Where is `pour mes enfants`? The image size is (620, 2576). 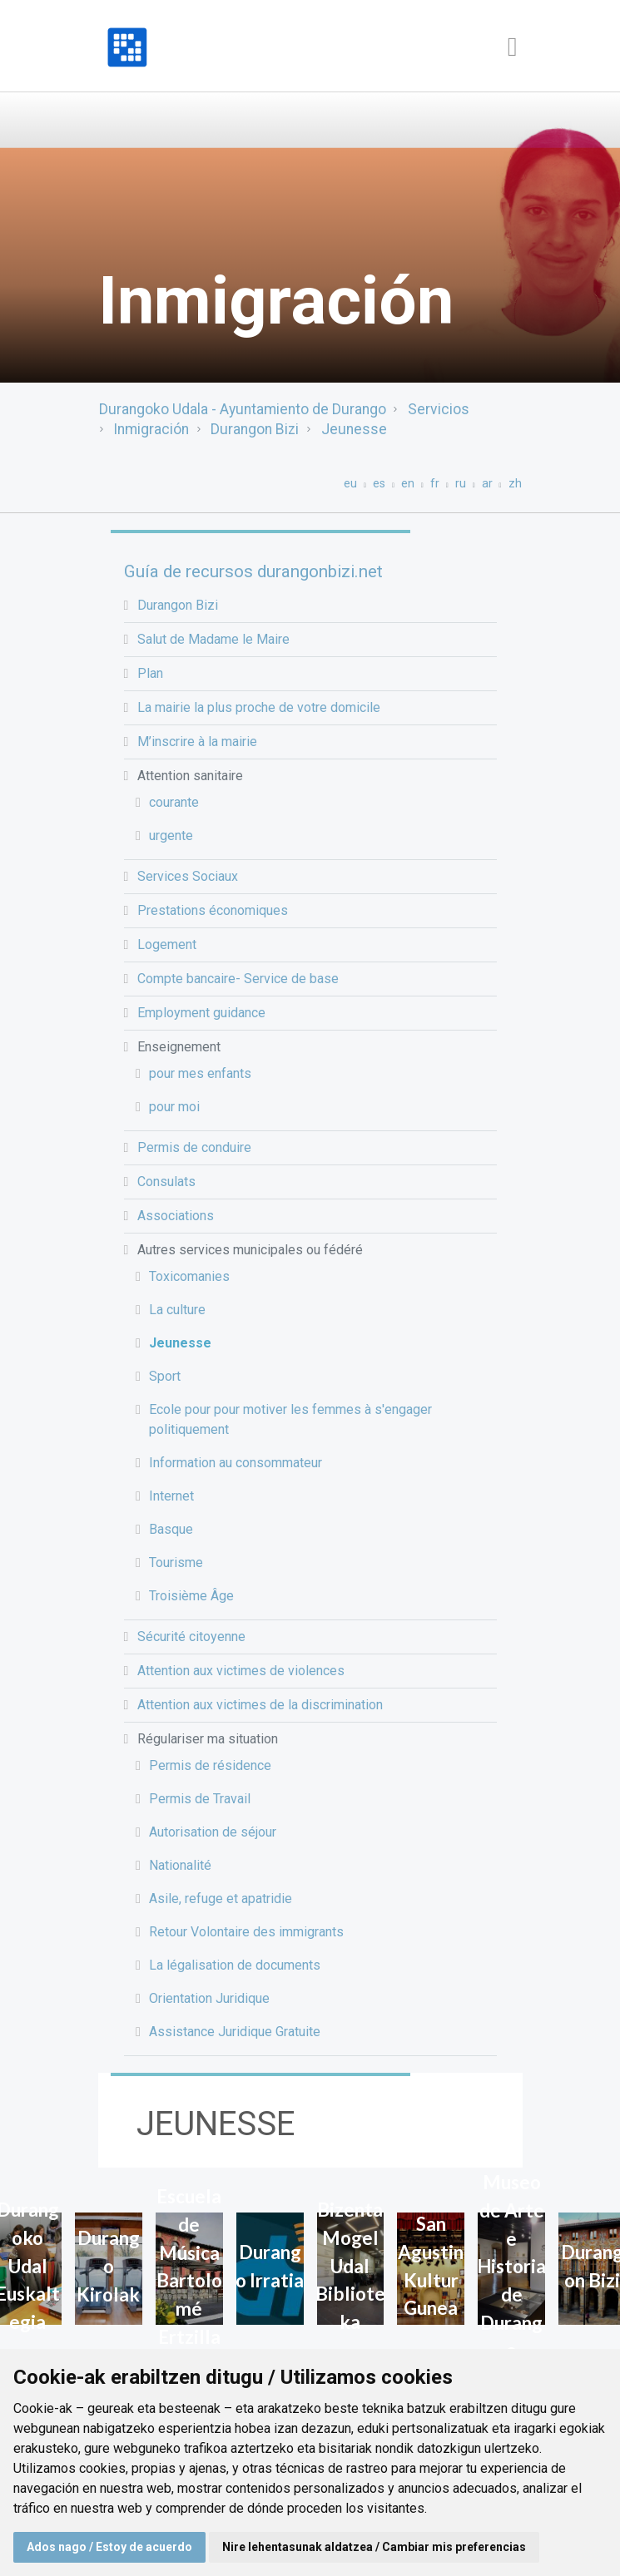 pour mes enfants is located at coordinates (200, 1073).